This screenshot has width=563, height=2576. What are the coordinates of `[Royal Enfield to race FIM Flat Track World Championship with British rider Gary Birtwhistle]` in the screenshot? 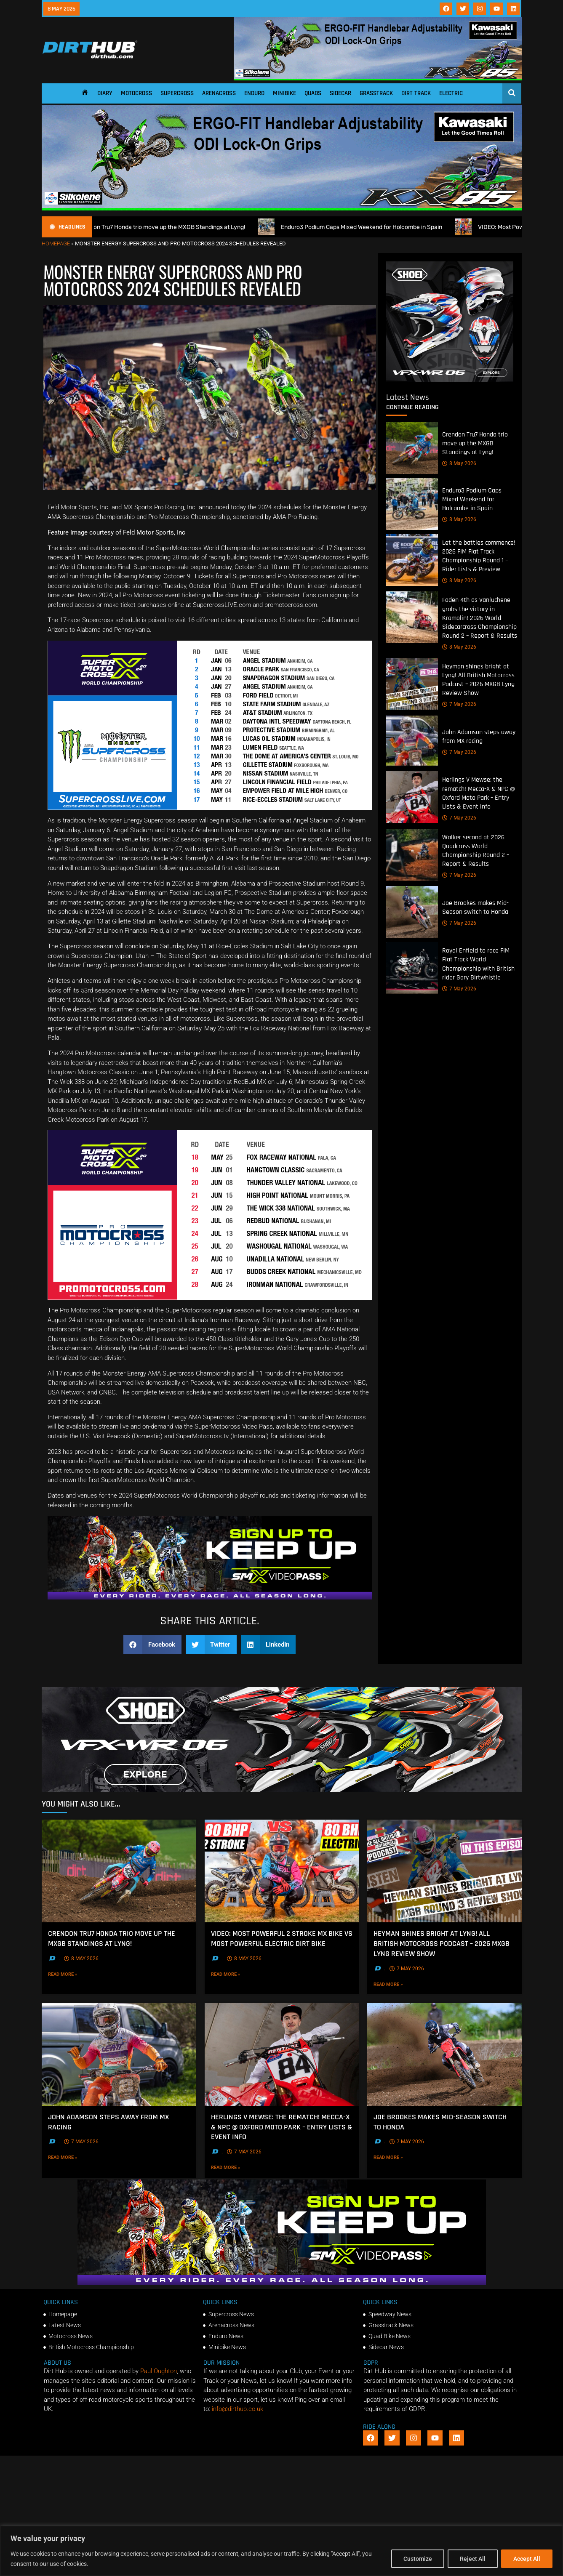 It's located at (412, 968).